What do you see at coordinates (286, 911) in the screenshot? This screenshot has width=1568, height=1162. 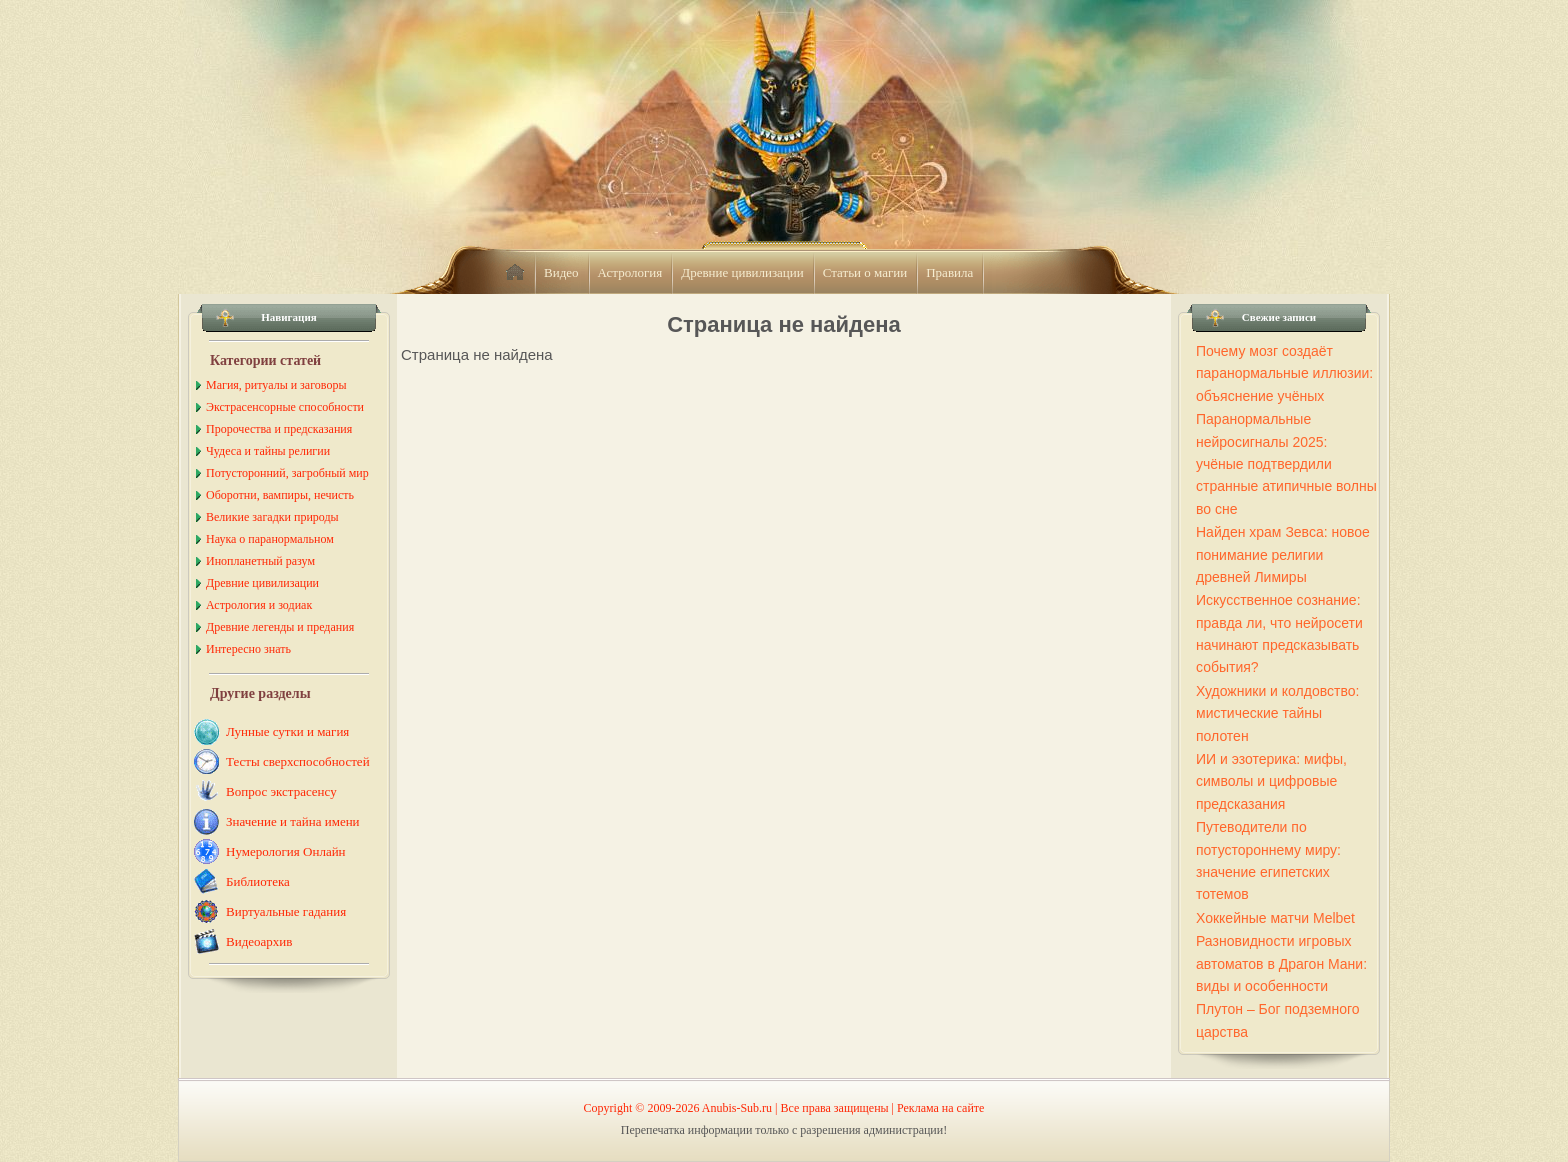 I see `Виртуальные гадания` at bounding box center [286, 911].